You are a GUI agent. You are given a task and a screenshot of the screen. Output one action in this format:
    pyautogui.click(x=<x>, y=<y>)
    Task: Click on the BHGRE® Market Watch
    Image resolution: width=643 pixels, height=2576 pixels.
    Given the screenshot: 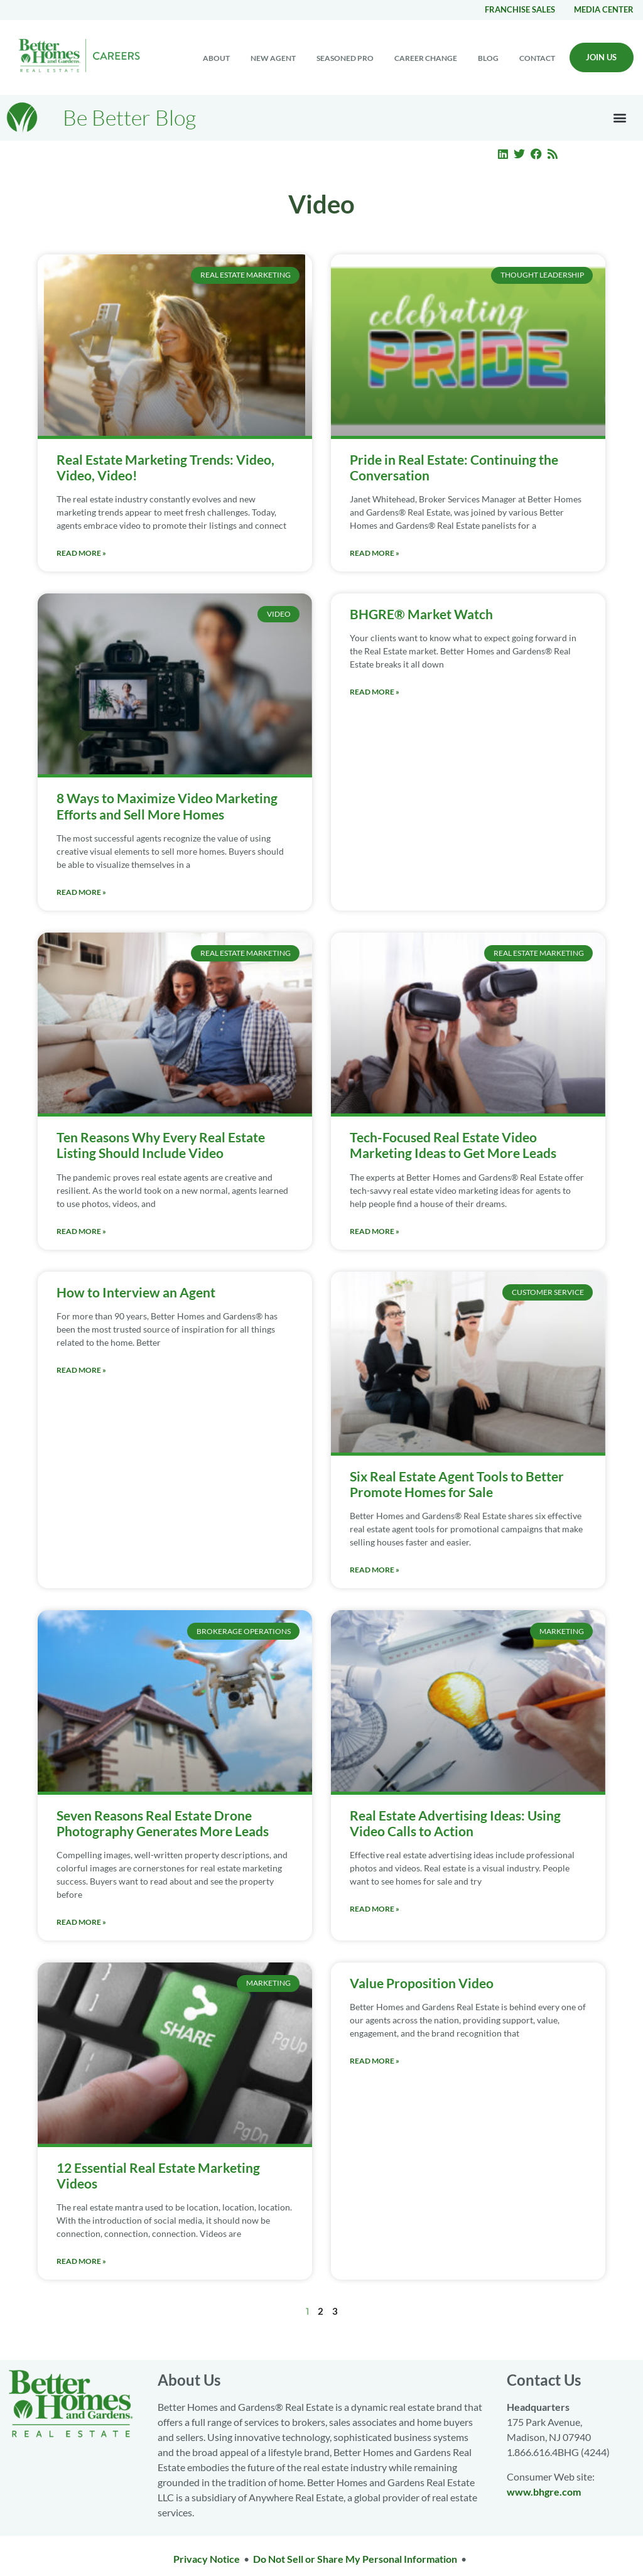 What is the action you would take?
    pyautogui.click(x=421, y=614)
    